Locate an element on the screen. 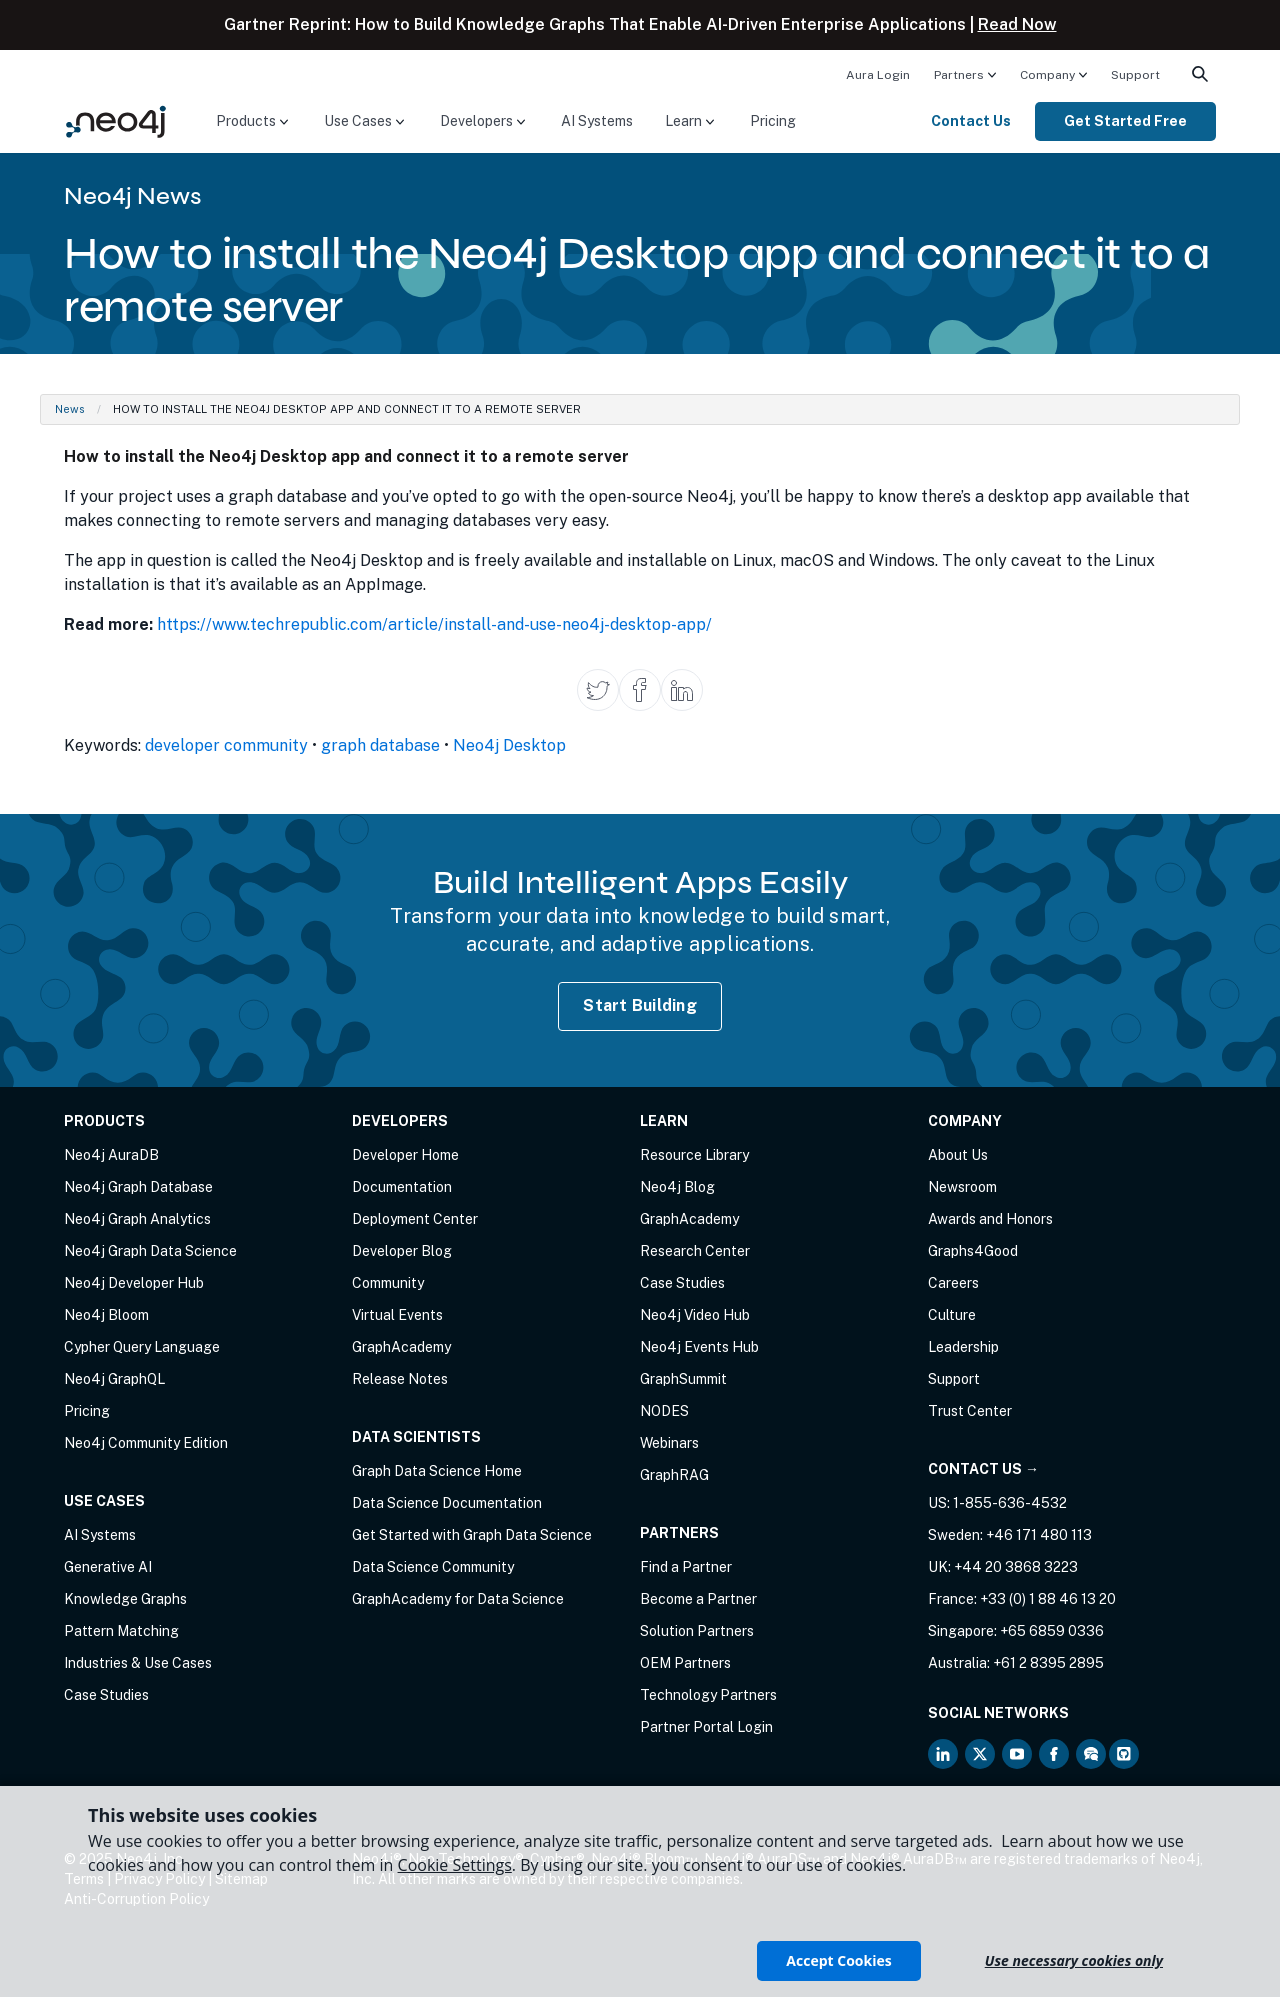 This screenshot has height=1997, width=1280. Resource Library is located at coordinates (694, 1155).